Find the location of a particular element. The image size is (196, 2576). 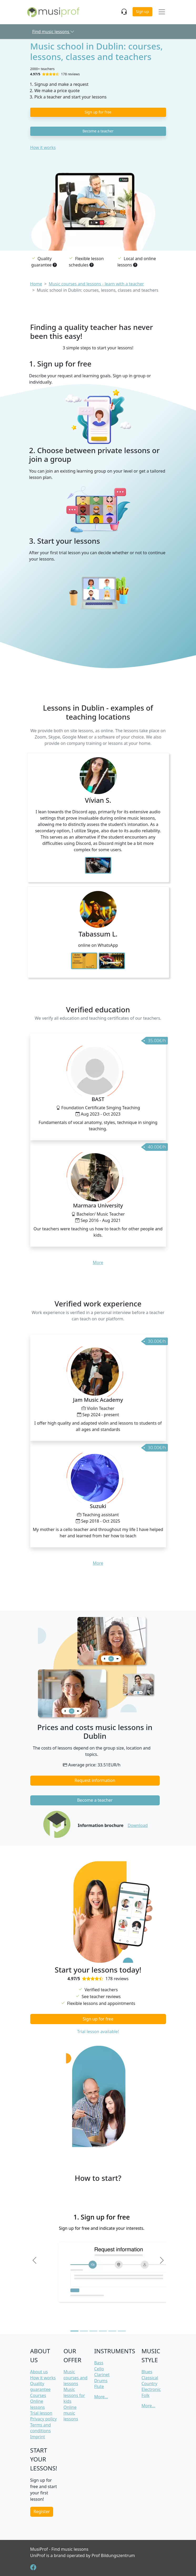

Trial lesson is located at coordinates (41, 2413).